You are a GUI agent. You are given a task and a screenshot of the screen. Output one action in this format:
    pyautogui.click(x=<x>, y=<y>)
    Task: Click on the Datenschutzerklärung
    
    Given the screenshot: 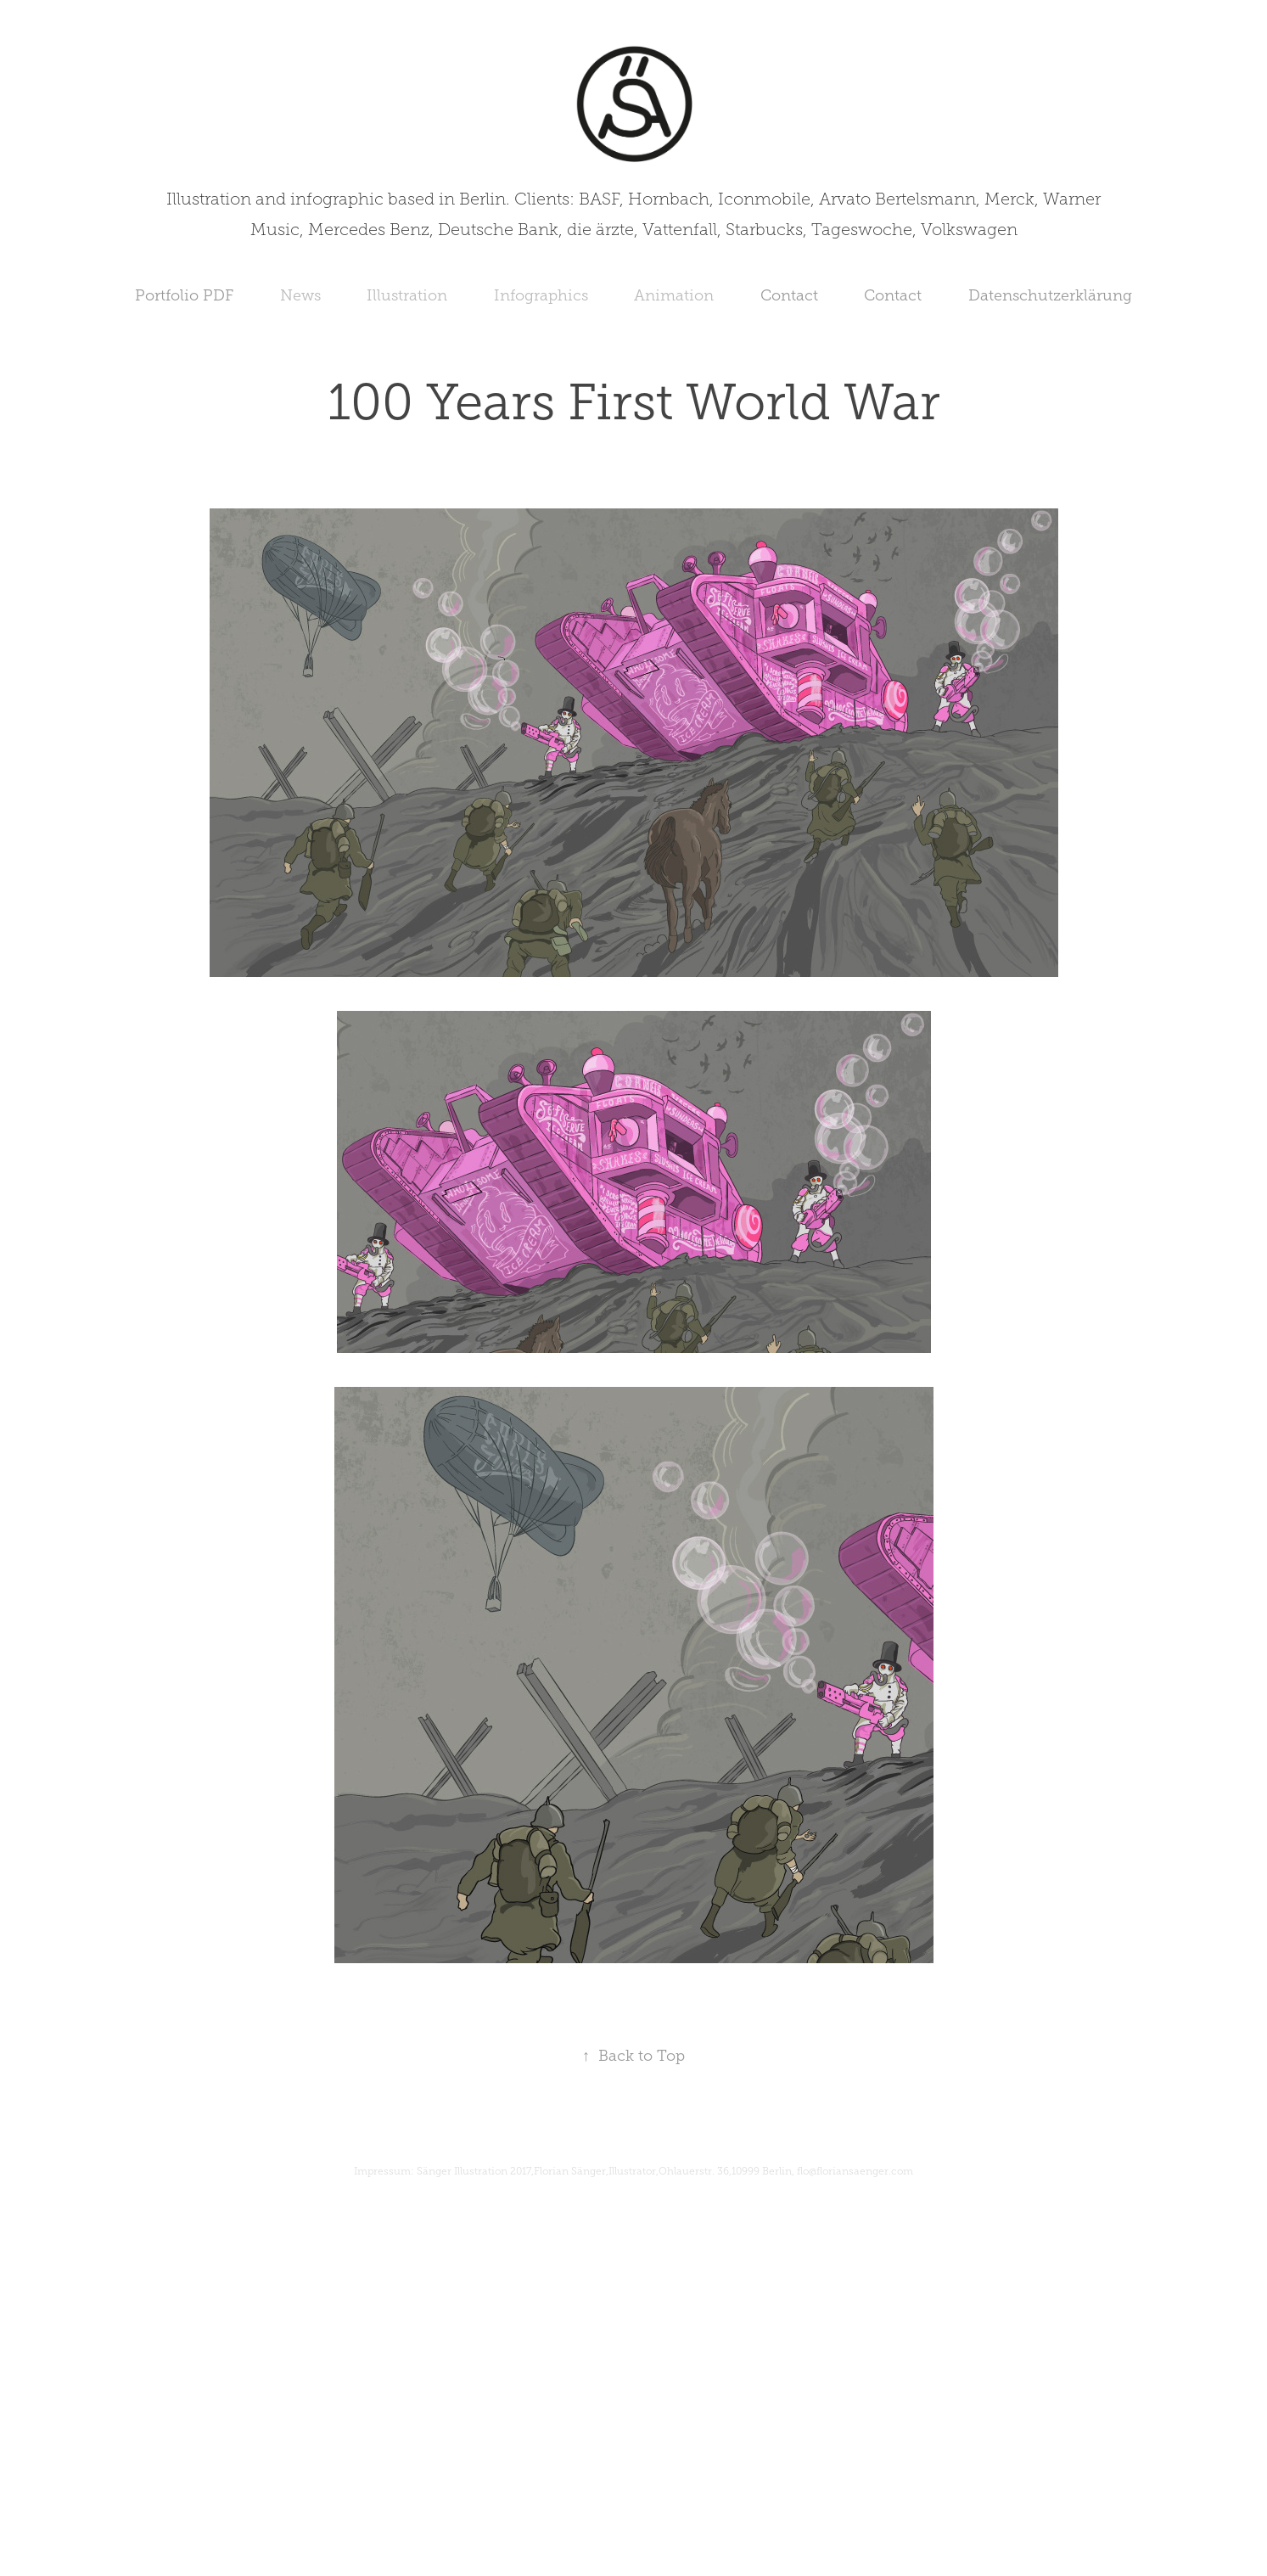 What is the action you would take?
    pyautogui.click(x=1050, y=295)
    